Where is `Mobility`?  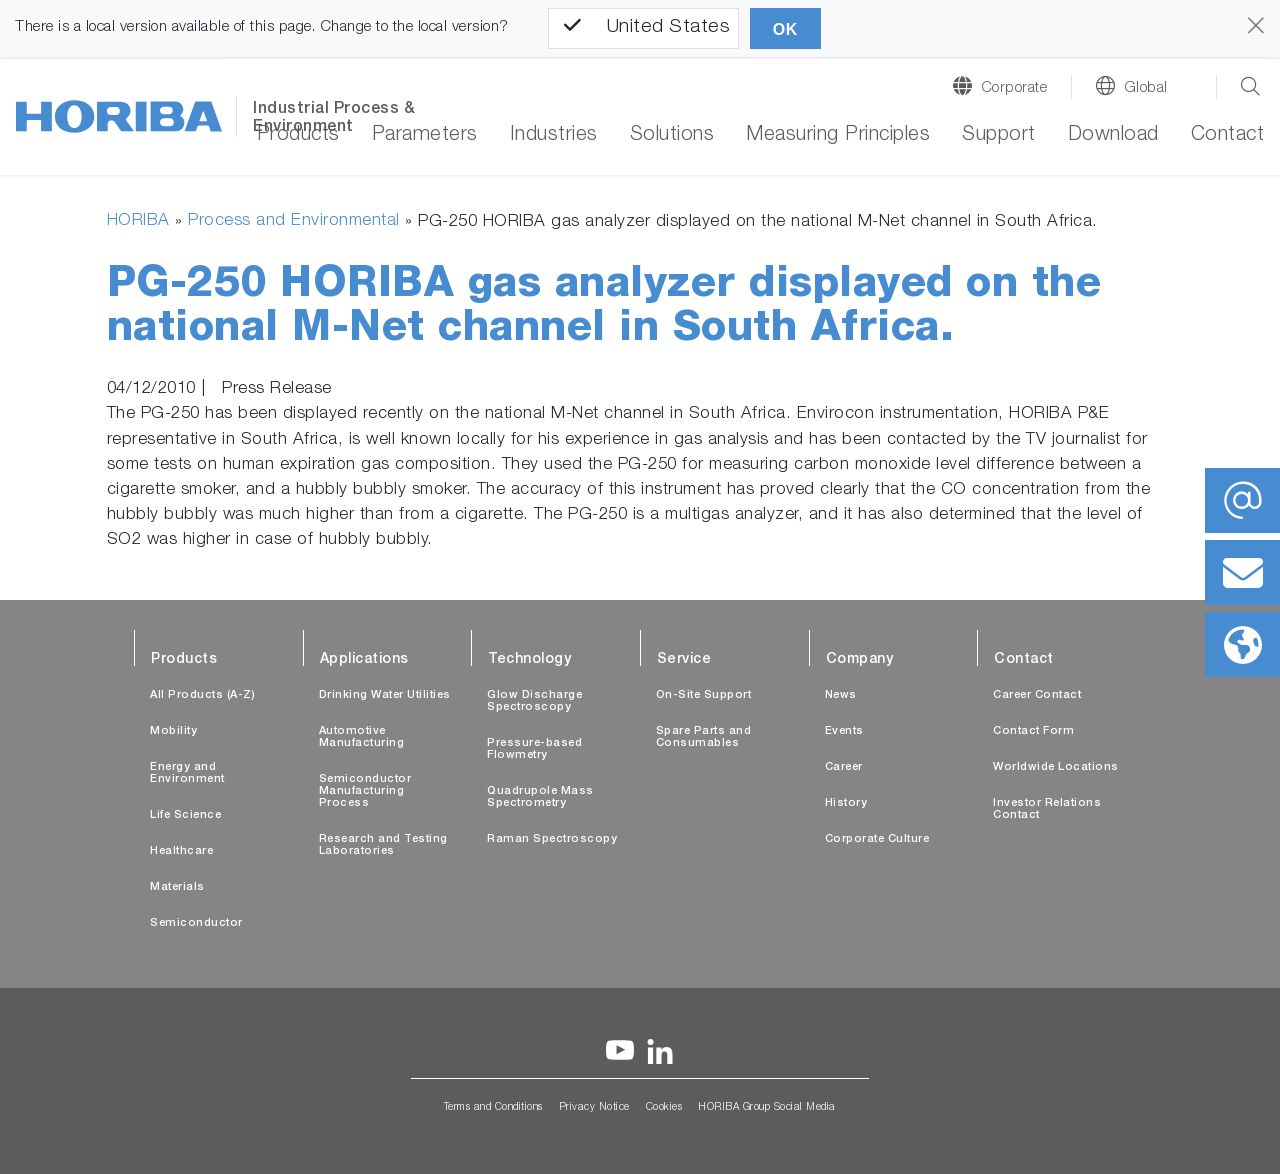
Mobility is located at coordinates (173, 731).